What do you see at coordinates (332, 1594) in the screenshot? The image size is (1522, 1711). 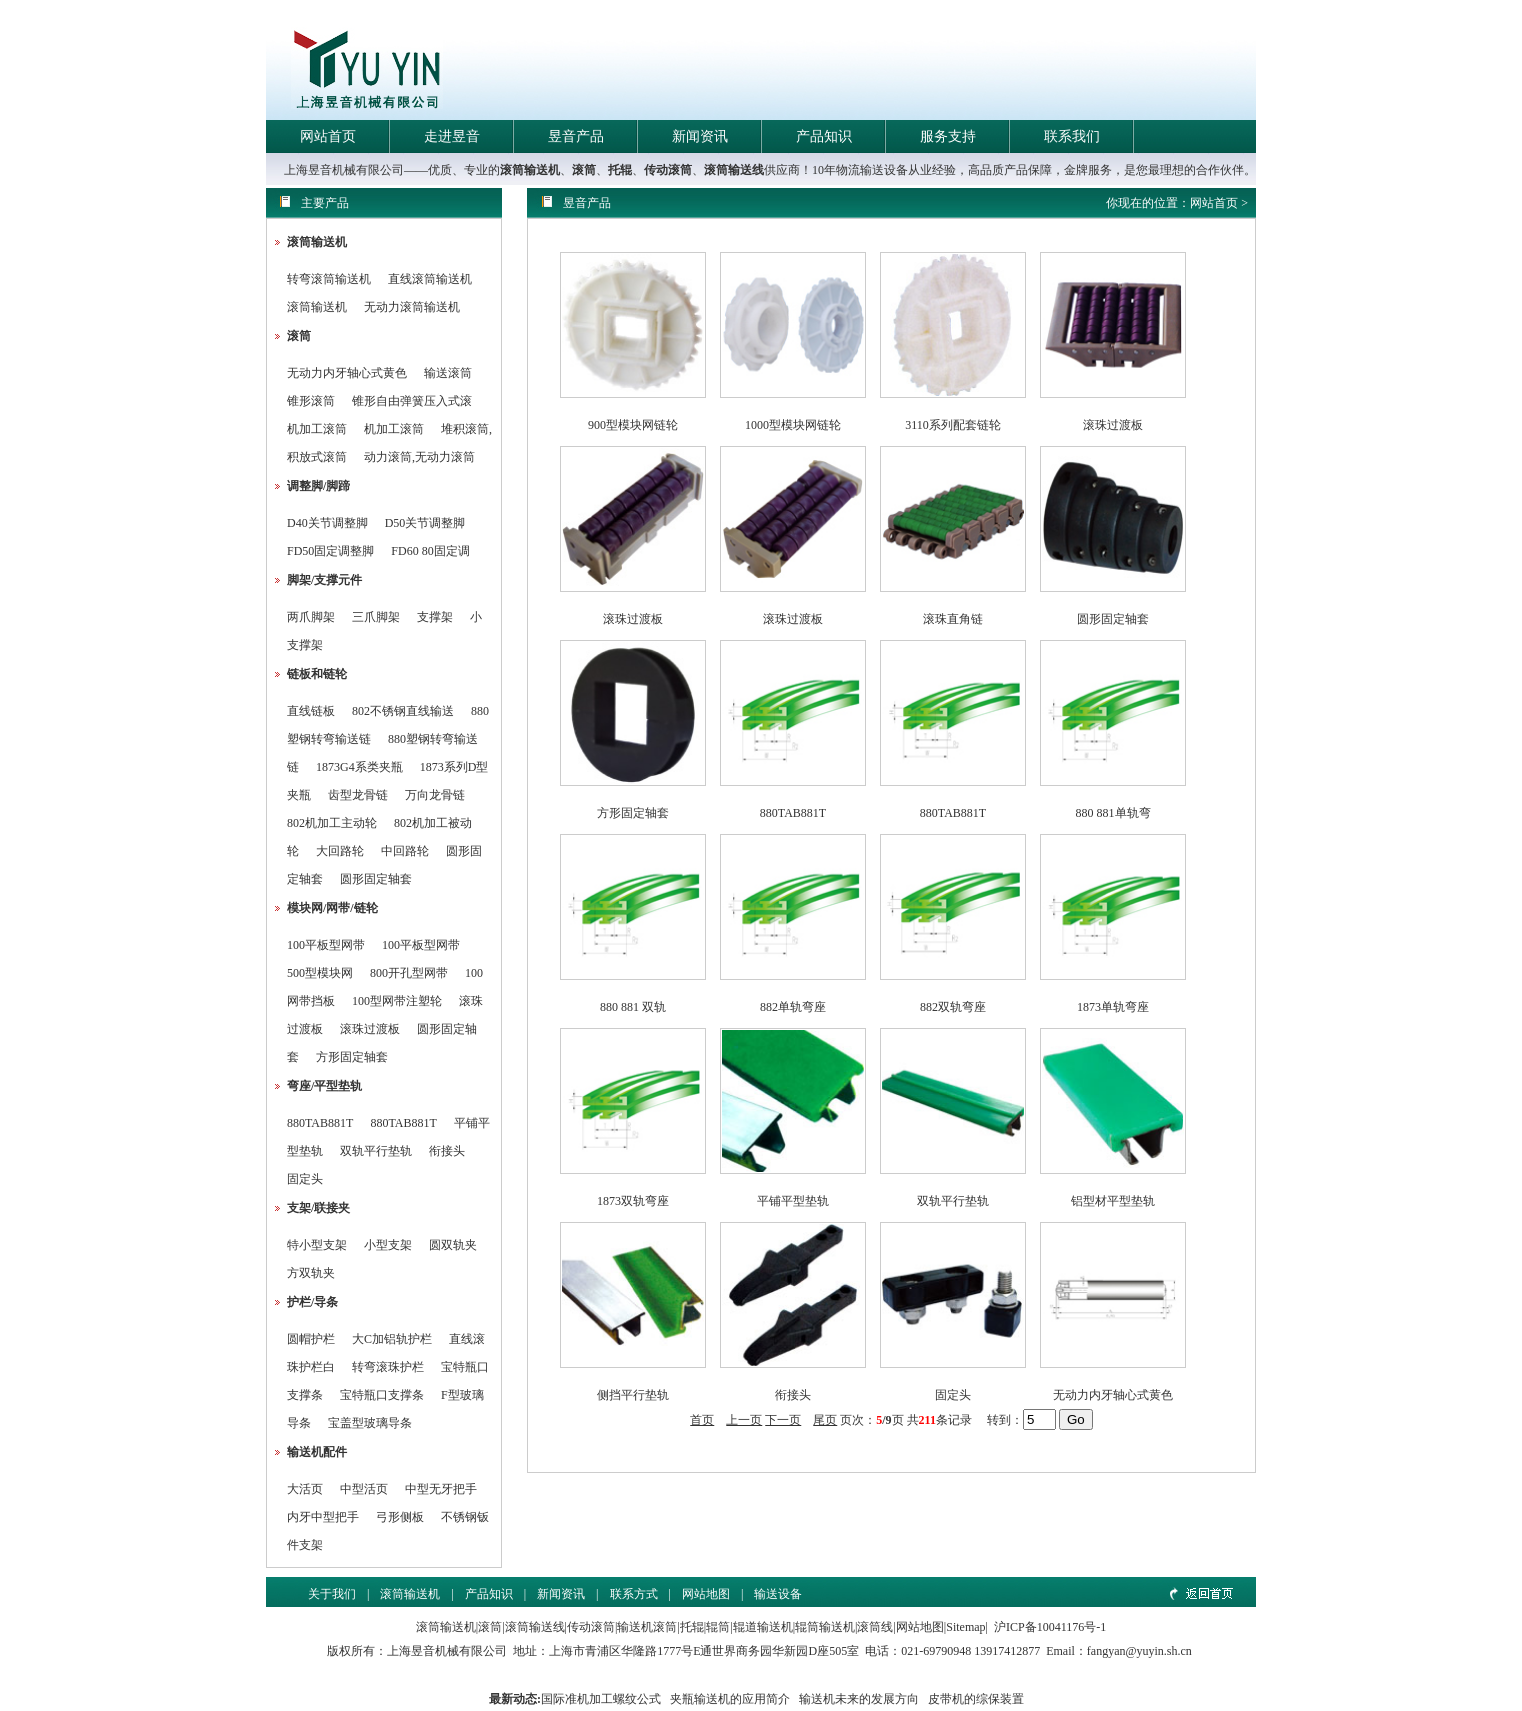 I see `关于我们` at bounding box center [332, 1594].